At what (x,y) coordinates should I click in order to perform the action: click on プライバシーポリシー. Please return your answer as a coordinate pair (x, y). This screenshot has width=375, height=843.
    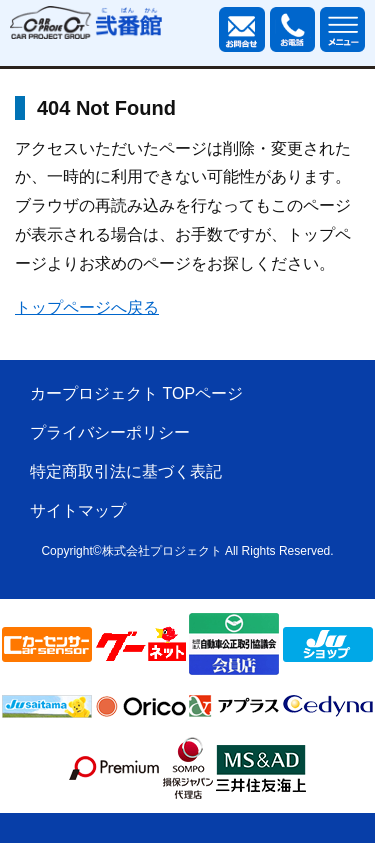
    Looking at the image, I should click on (110, 432).